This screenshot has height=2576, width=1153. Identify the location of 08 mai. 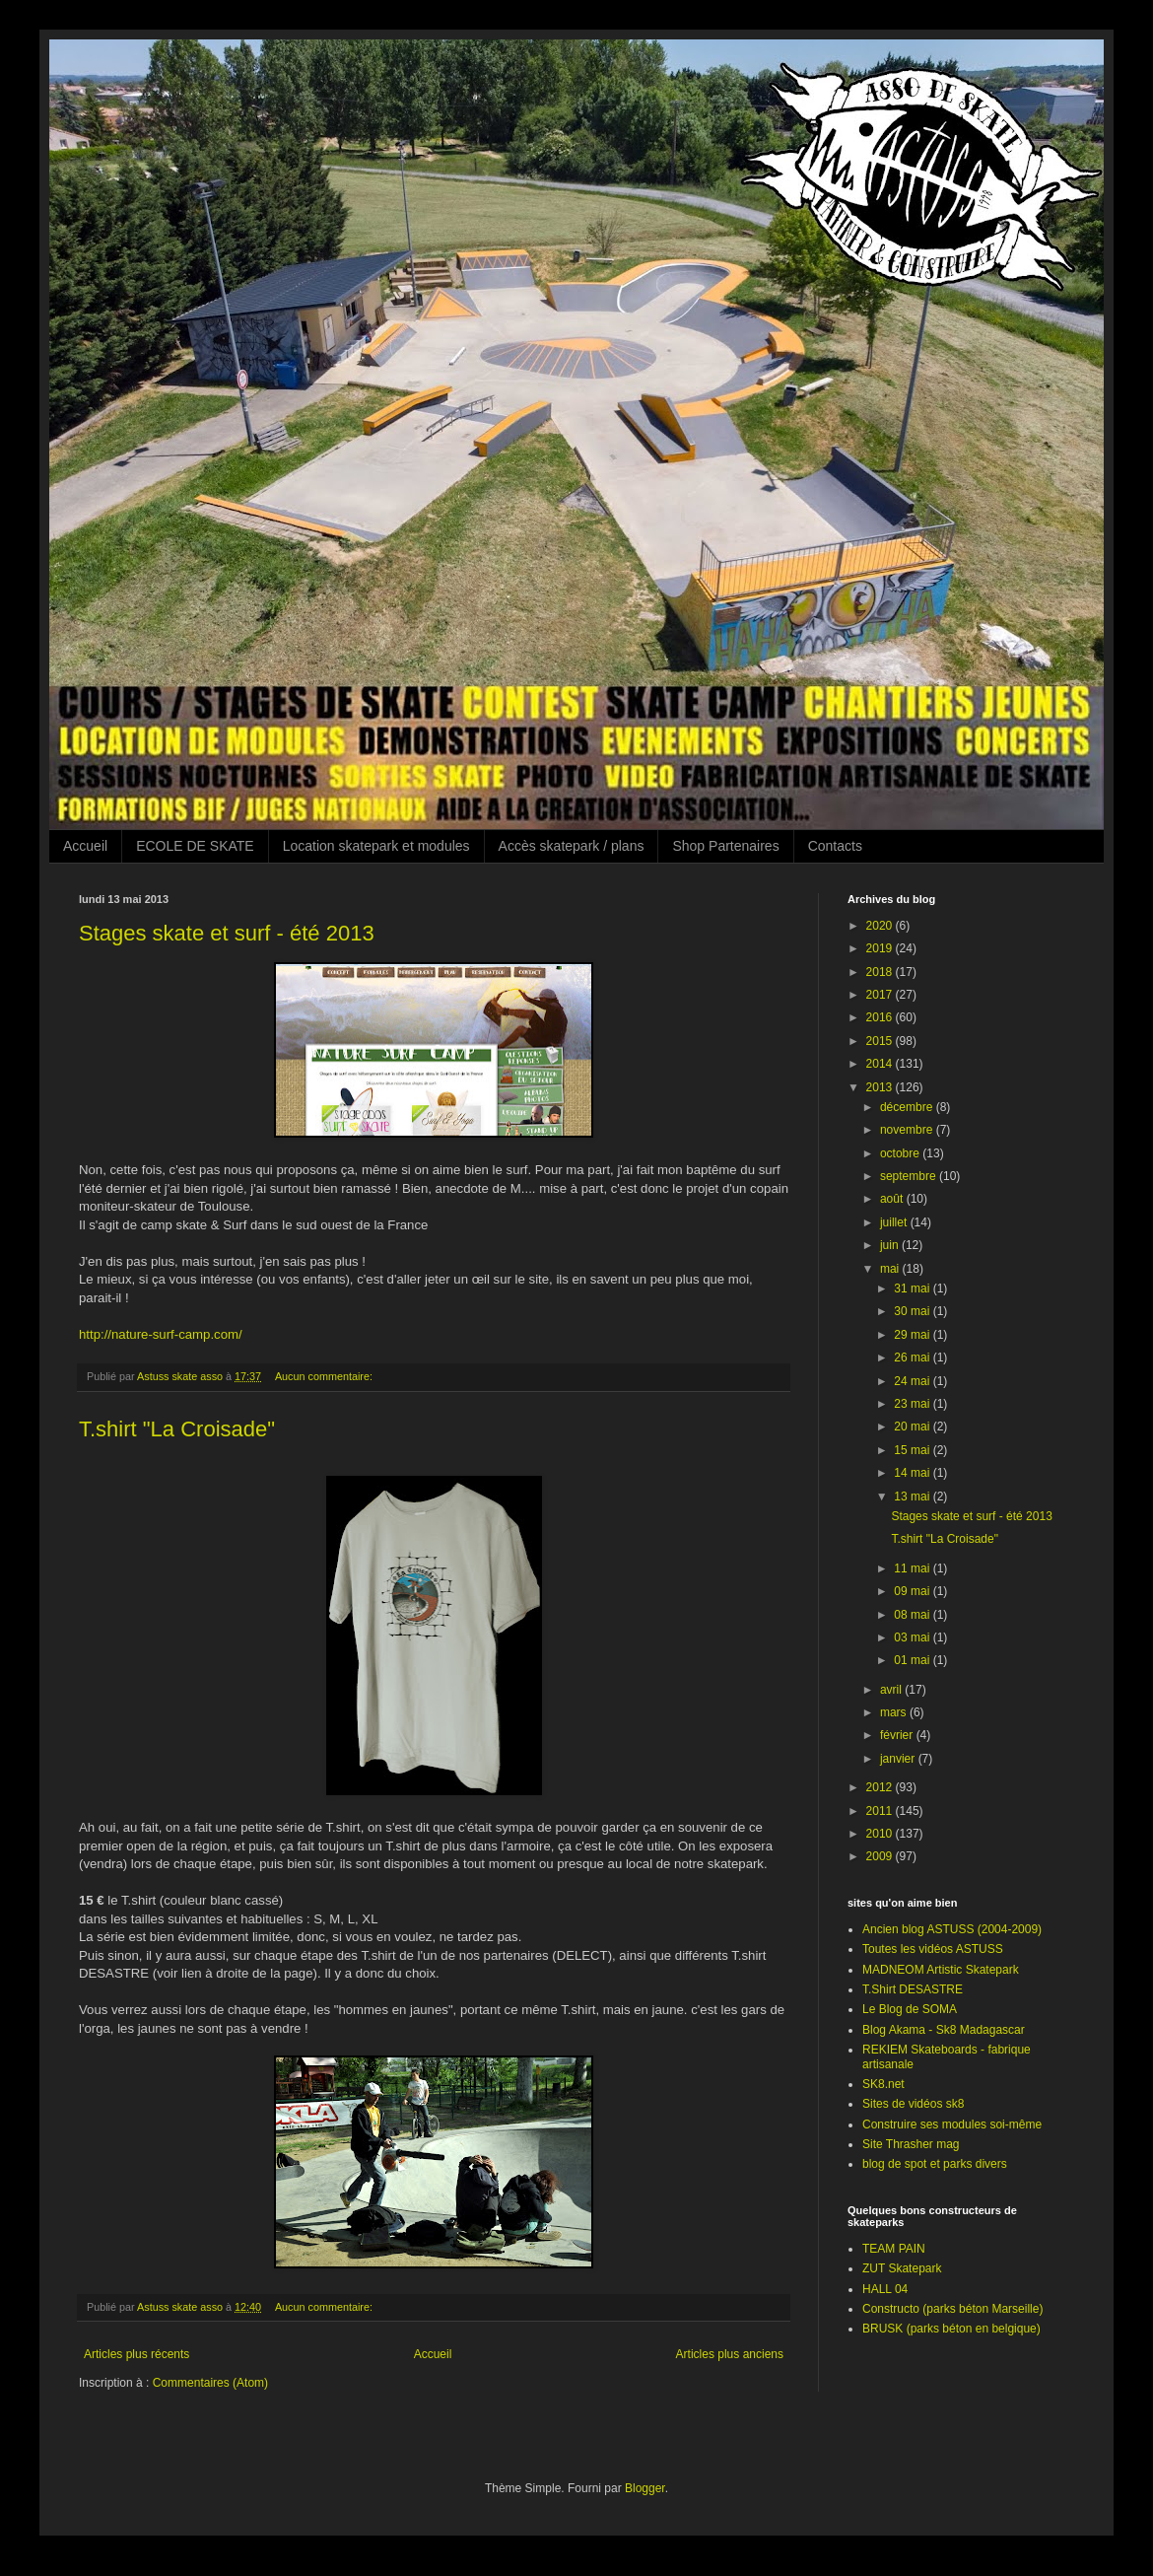
(913, 1615).